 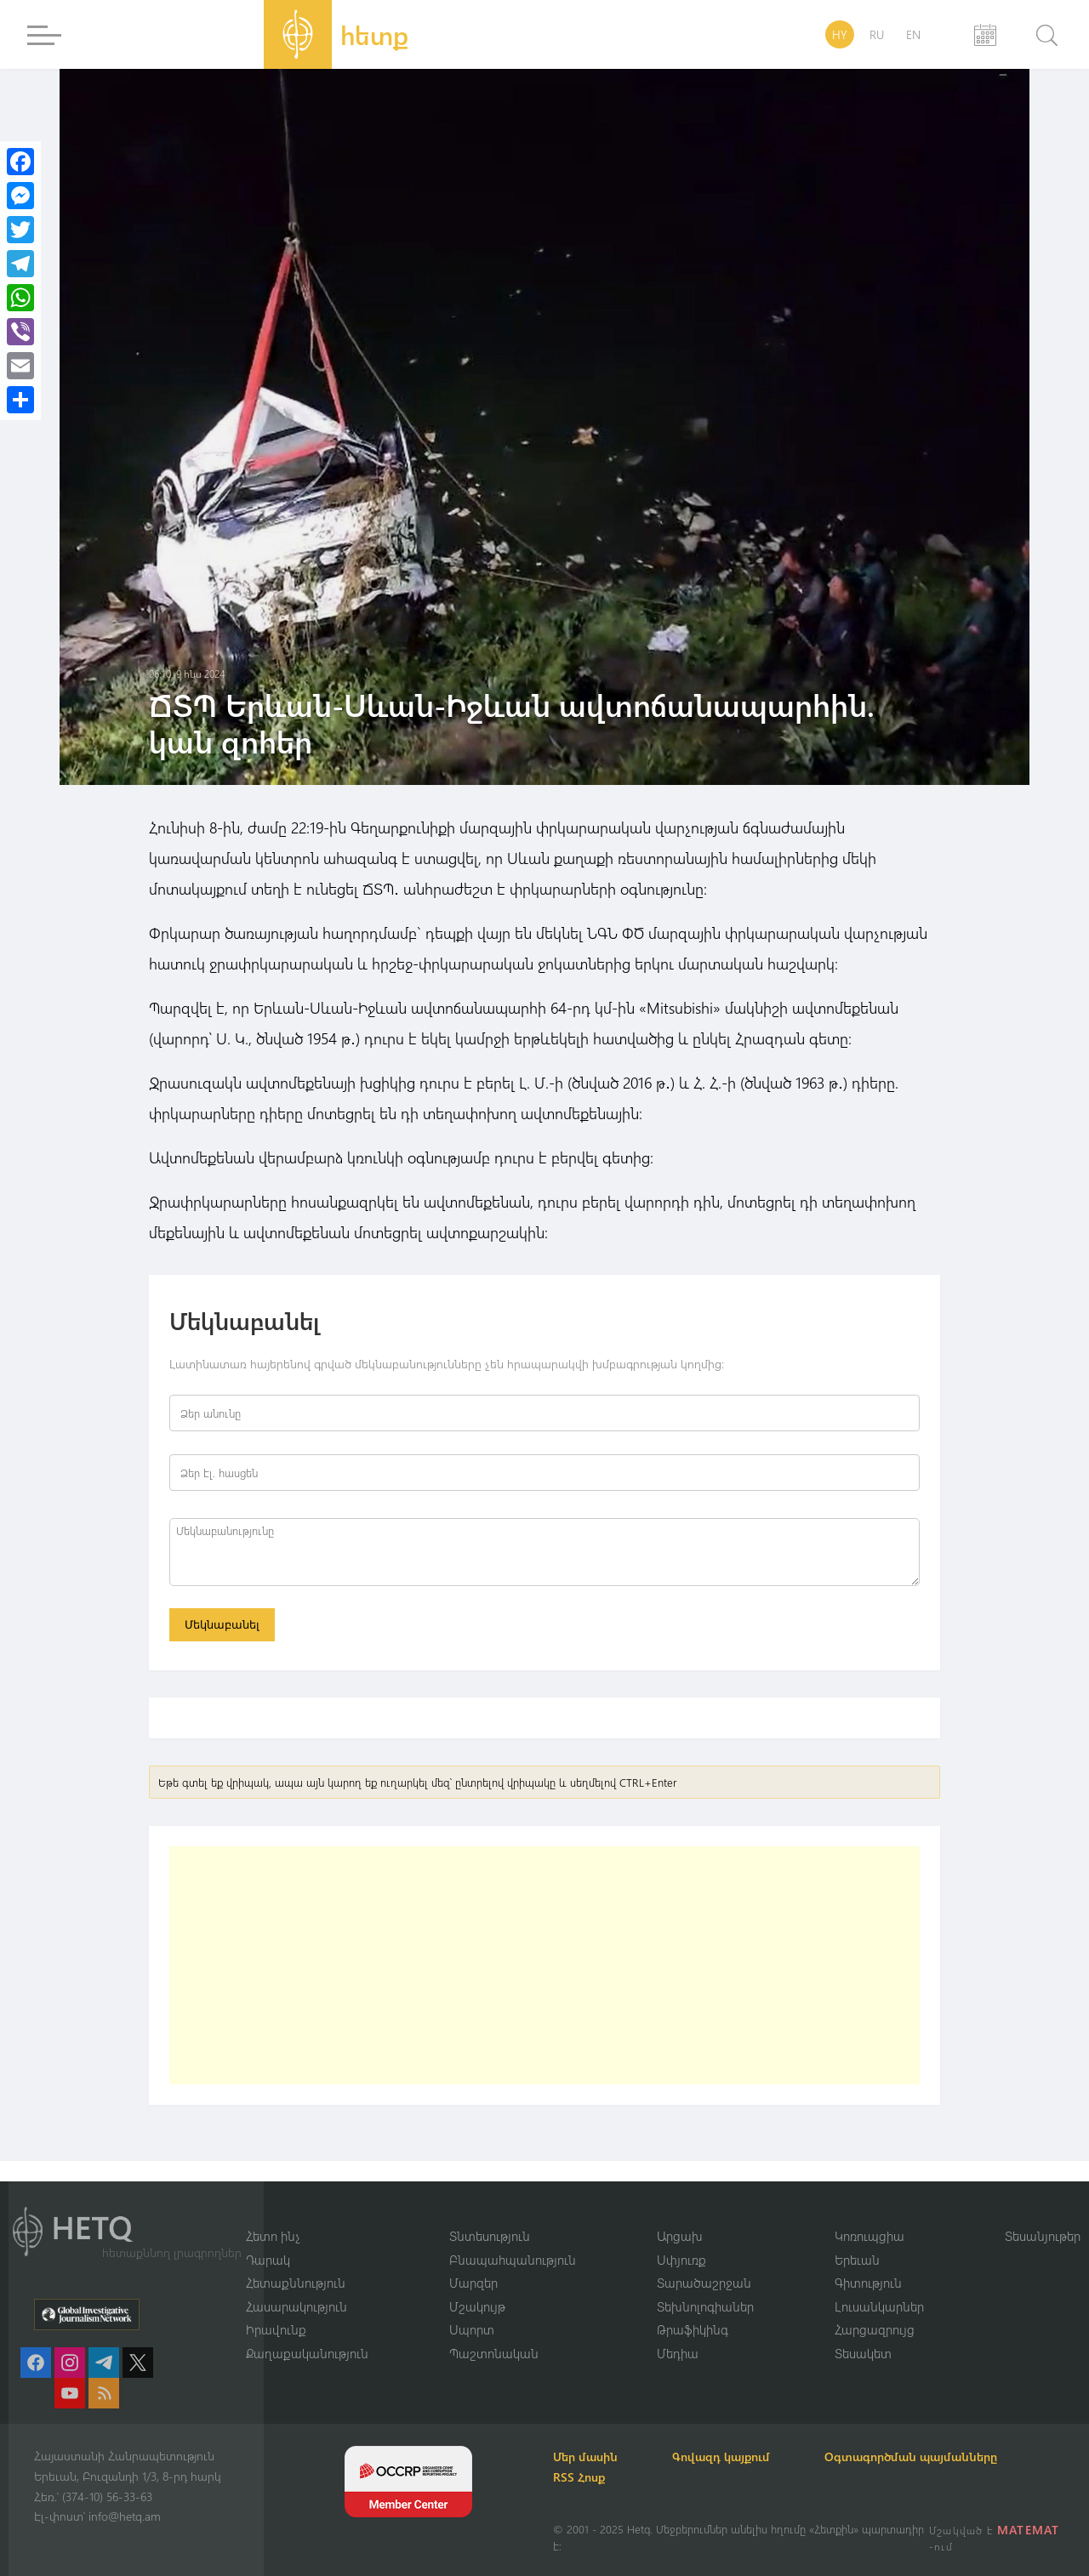 I want to click on Սփյուռք, so click(x=681, y=2259).